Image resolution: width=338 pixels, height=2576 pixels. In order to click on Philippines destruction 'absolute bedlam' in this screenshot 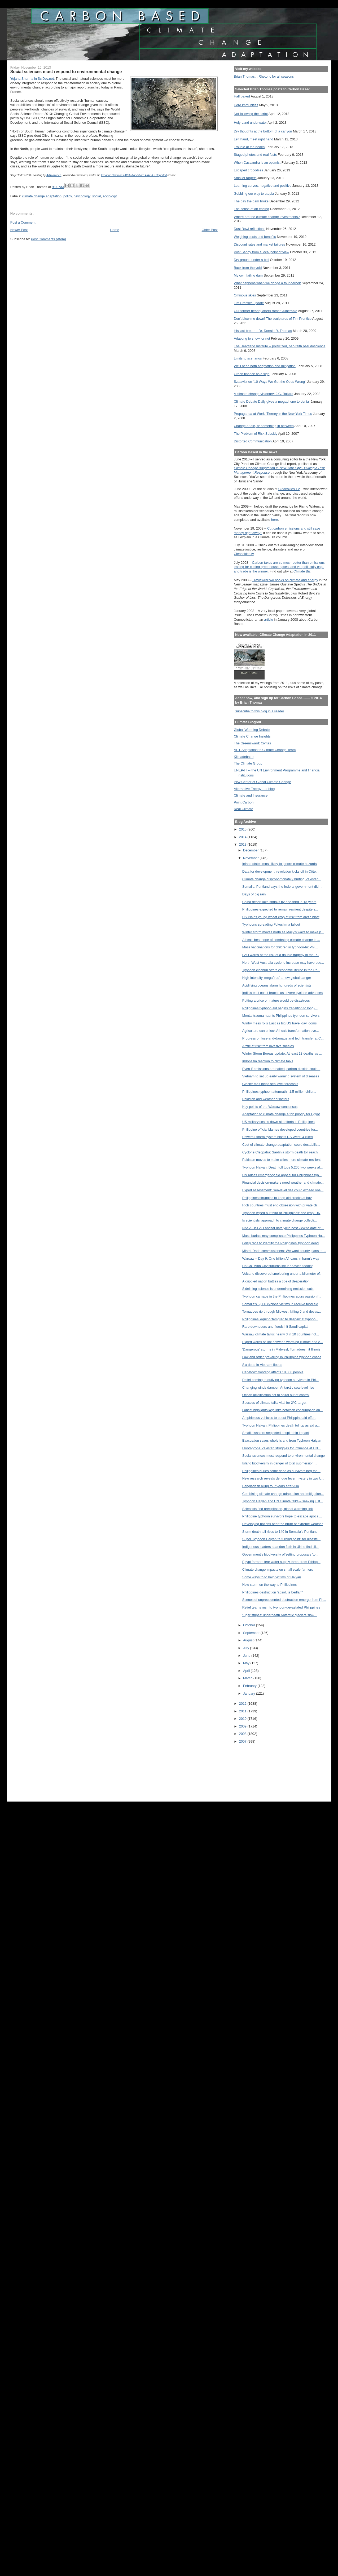, I will do `click(272, 1592)`.